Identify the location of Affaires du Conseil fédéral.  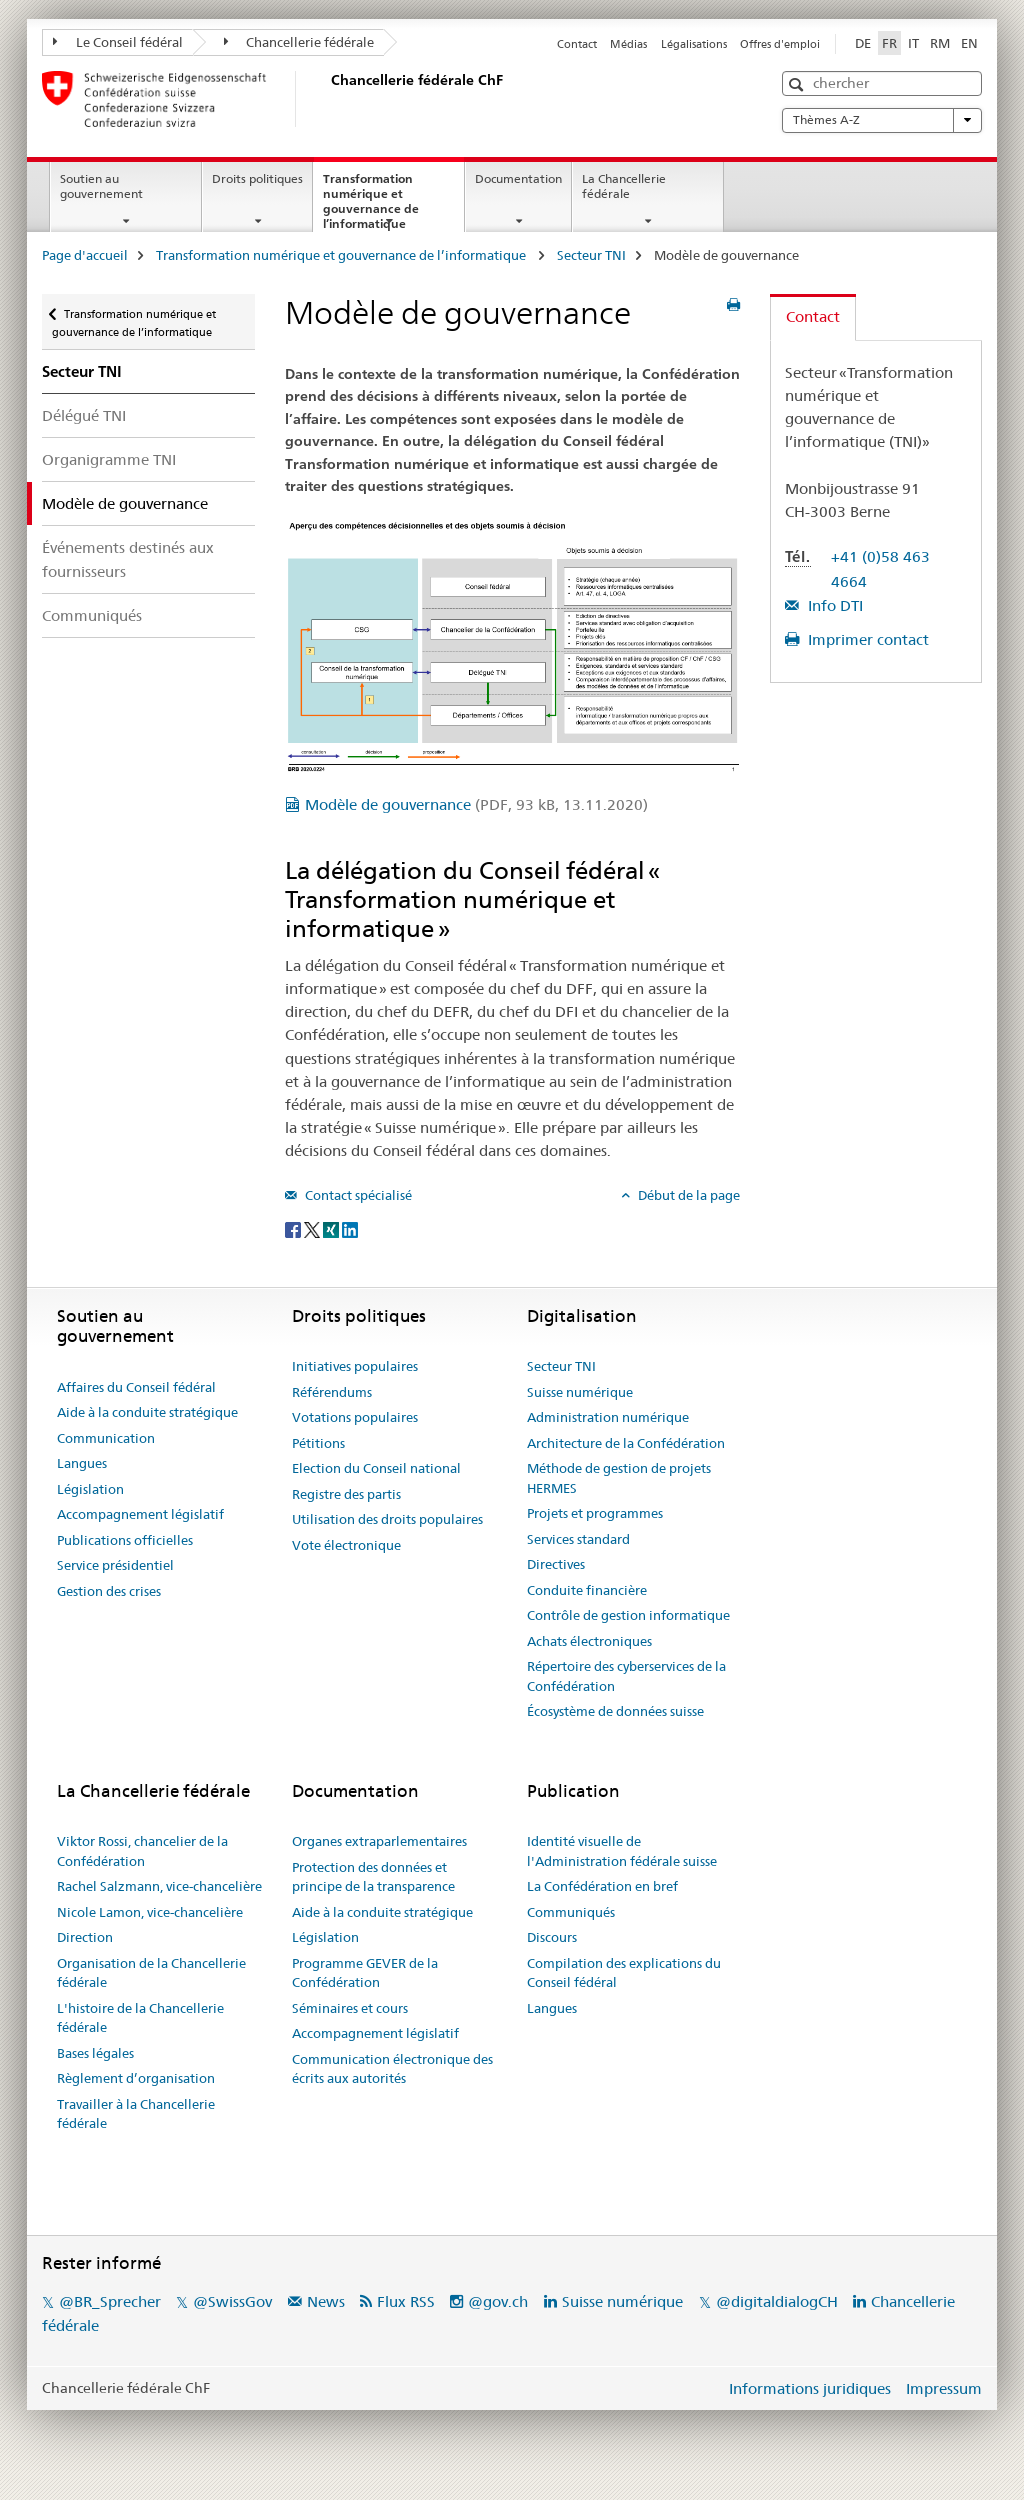
(136, 1387).